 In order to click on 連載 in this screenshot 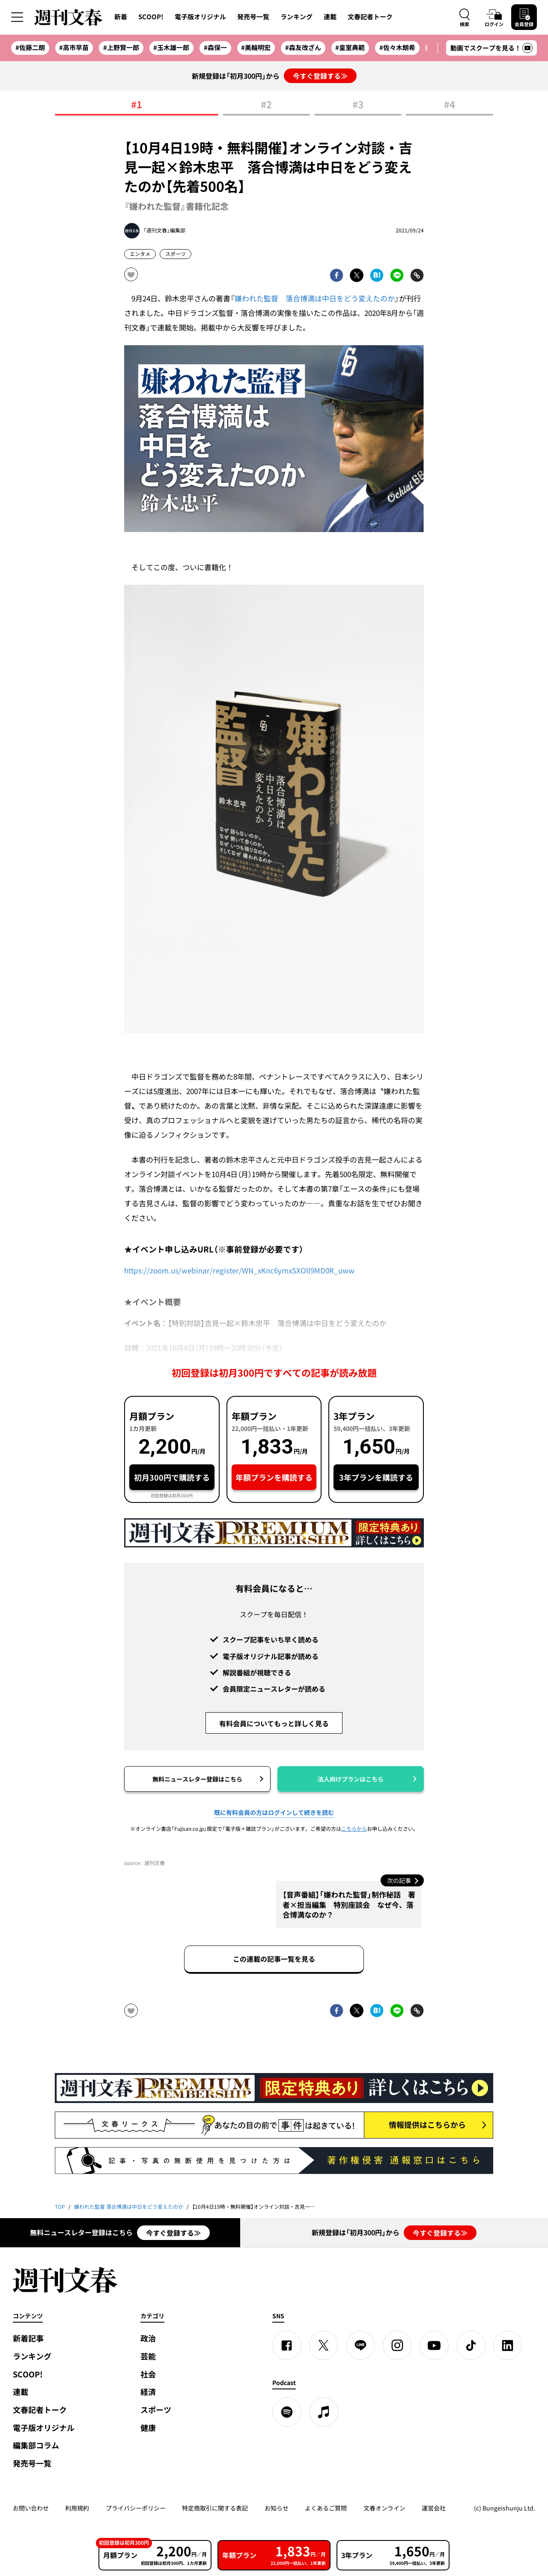, I will do `click(330, 16)`.